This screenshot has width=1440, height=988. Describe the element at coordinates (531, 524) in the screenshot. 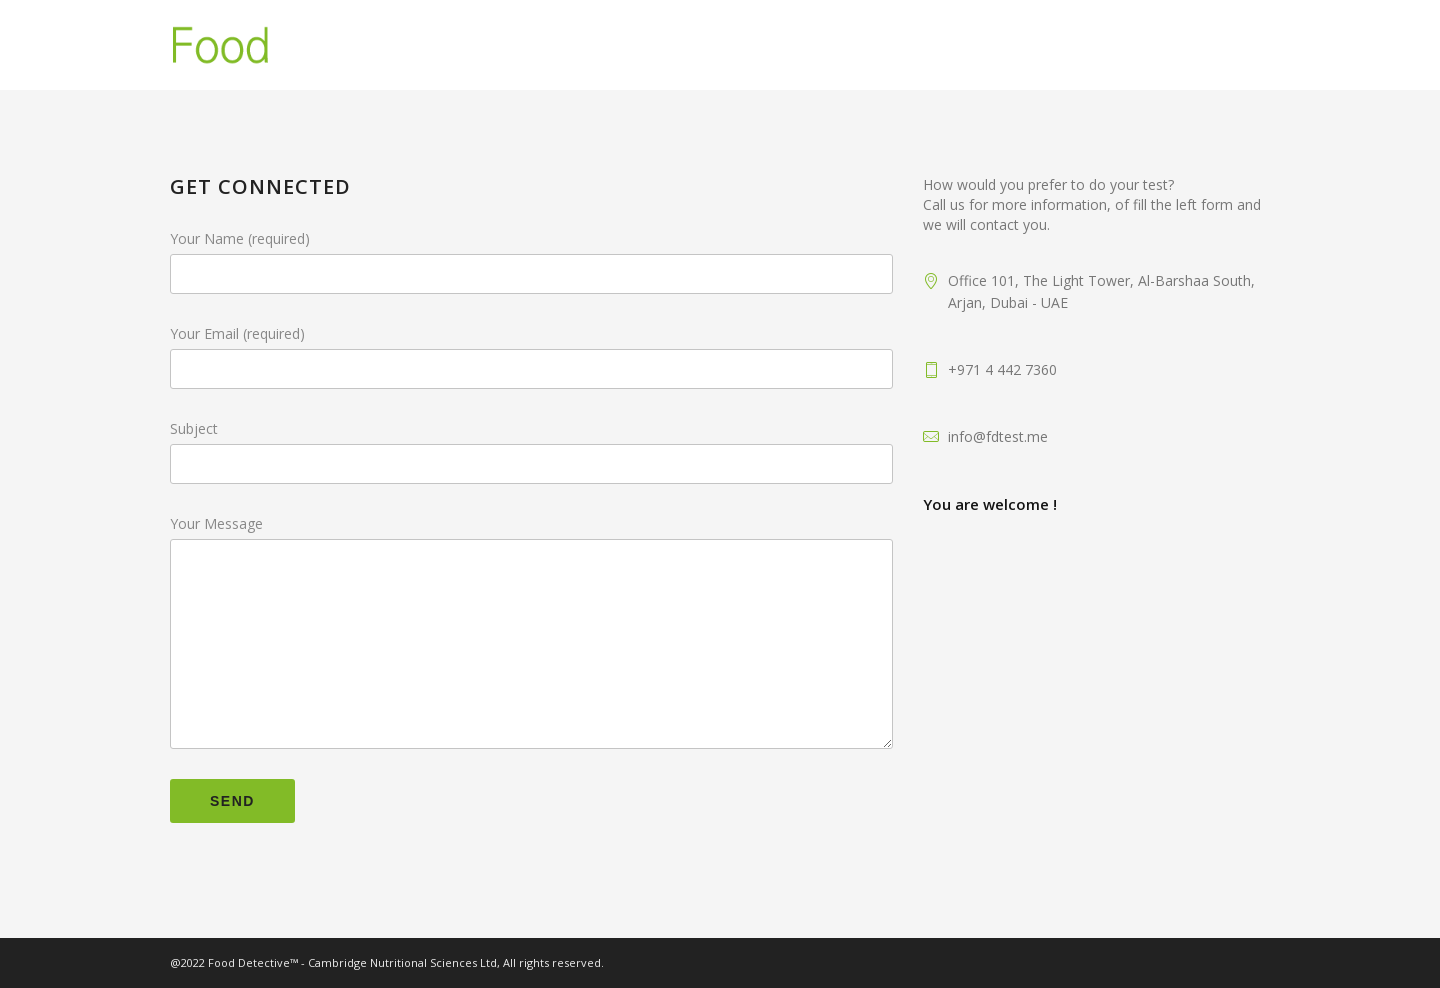

I see `Your Message` at that location.